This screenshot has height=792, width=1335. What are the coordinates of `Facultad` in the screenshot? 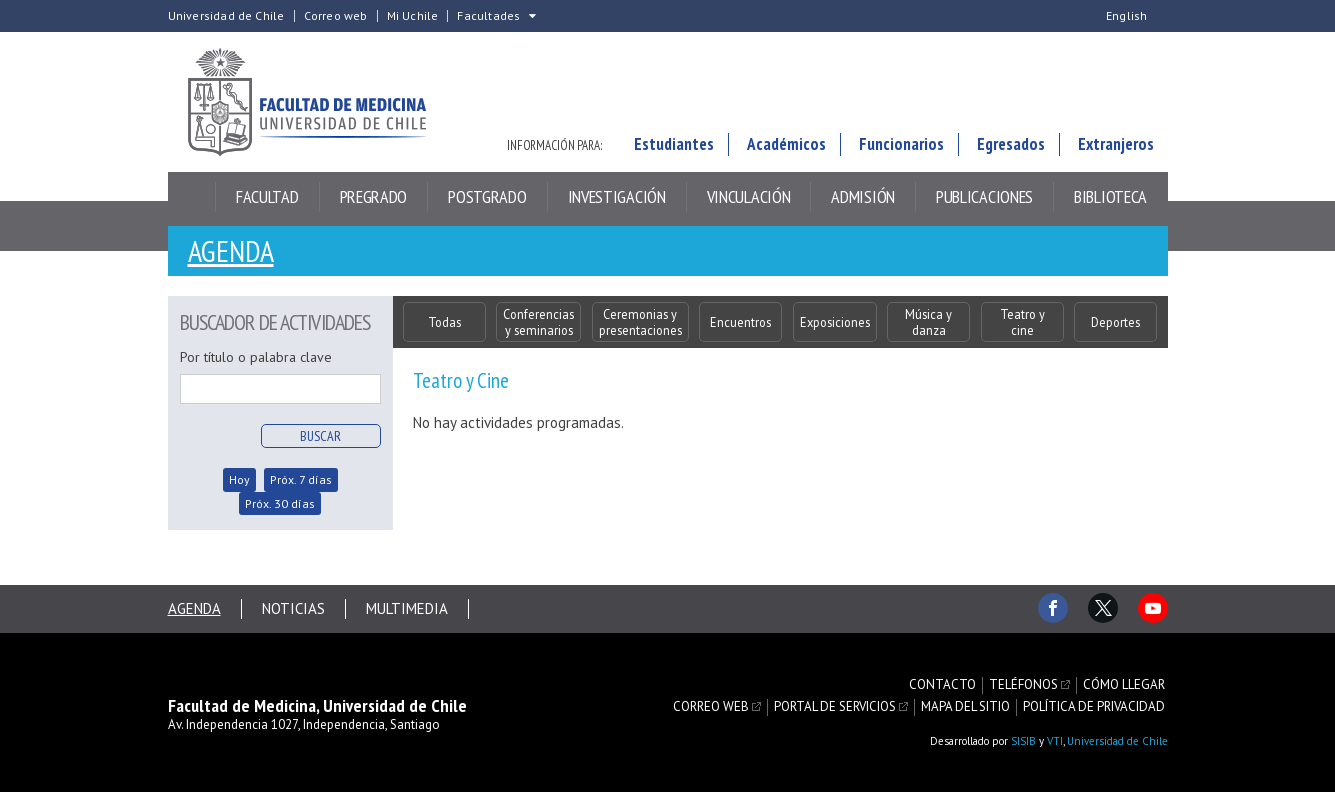 It's located at (267, 196).